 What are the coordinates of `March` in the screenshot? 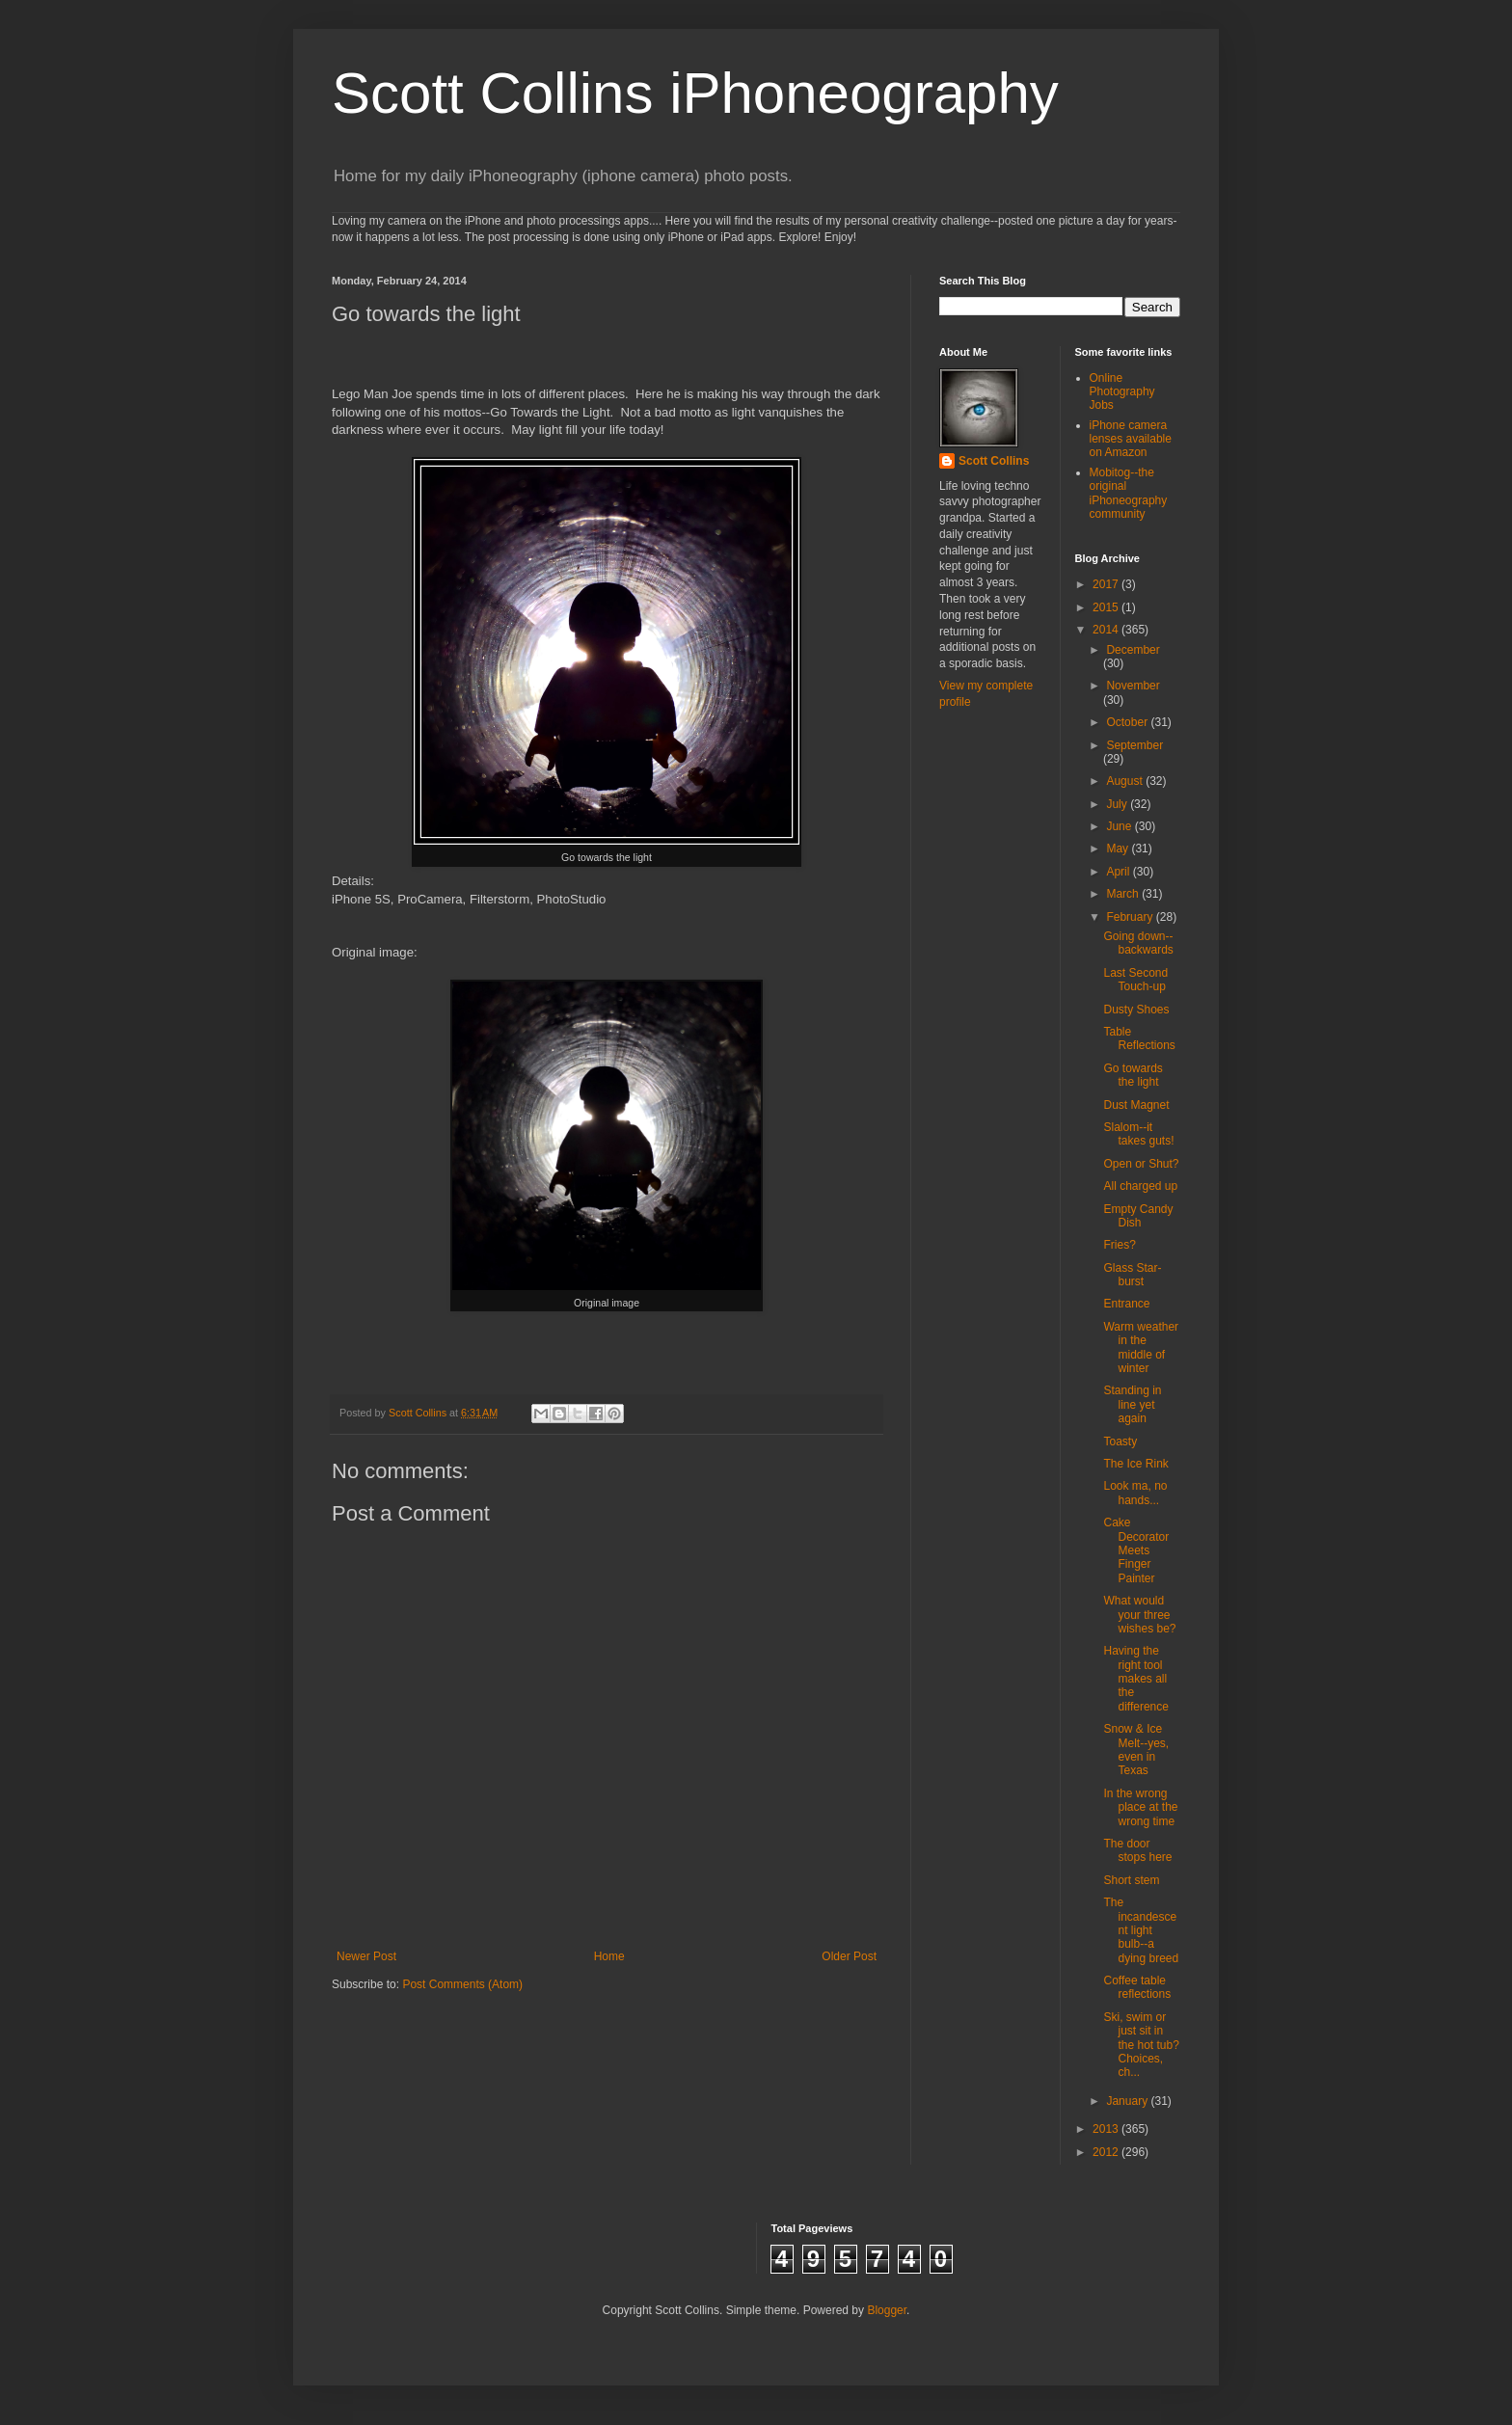 It's located at (1124, 894).